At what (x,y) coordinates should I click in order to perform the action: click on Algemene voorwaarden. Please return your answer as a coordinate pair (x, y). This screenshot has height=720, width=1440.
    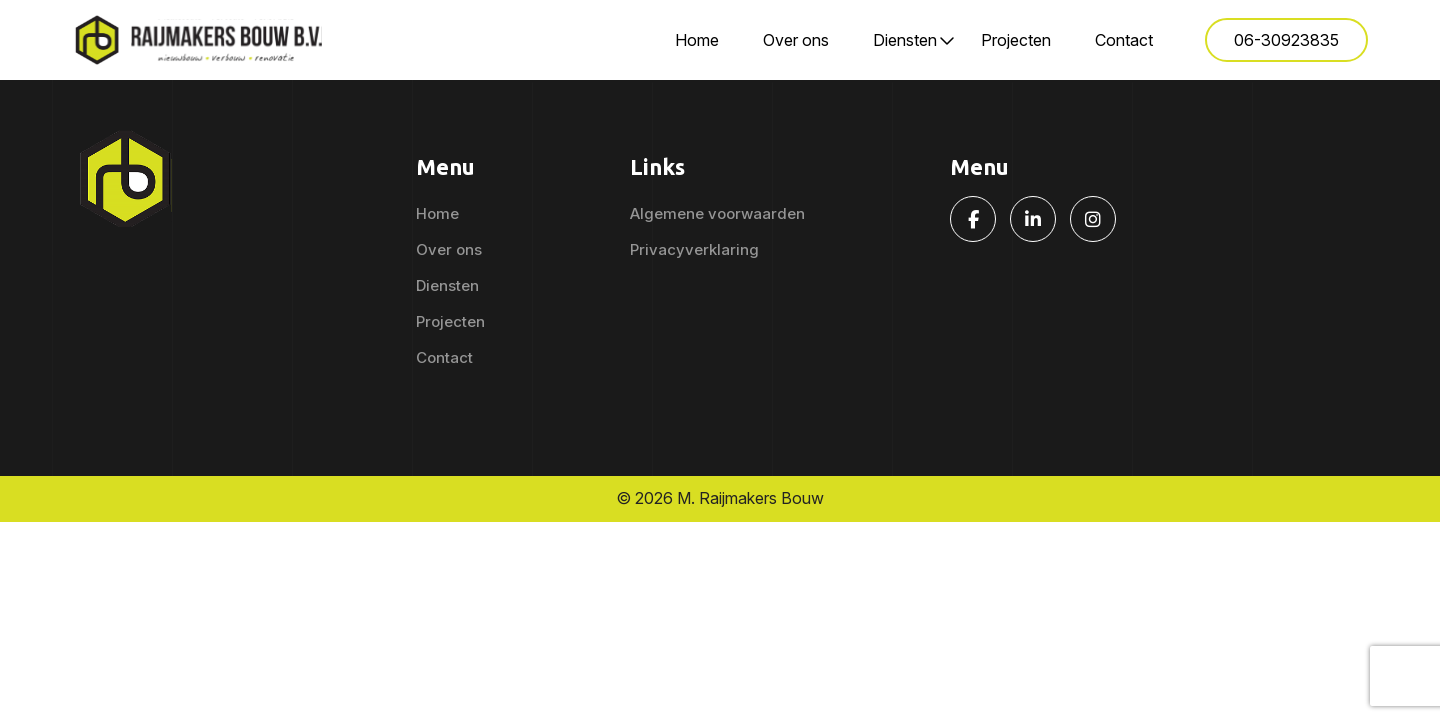
    Looking at the image, I should click on (717, 213).